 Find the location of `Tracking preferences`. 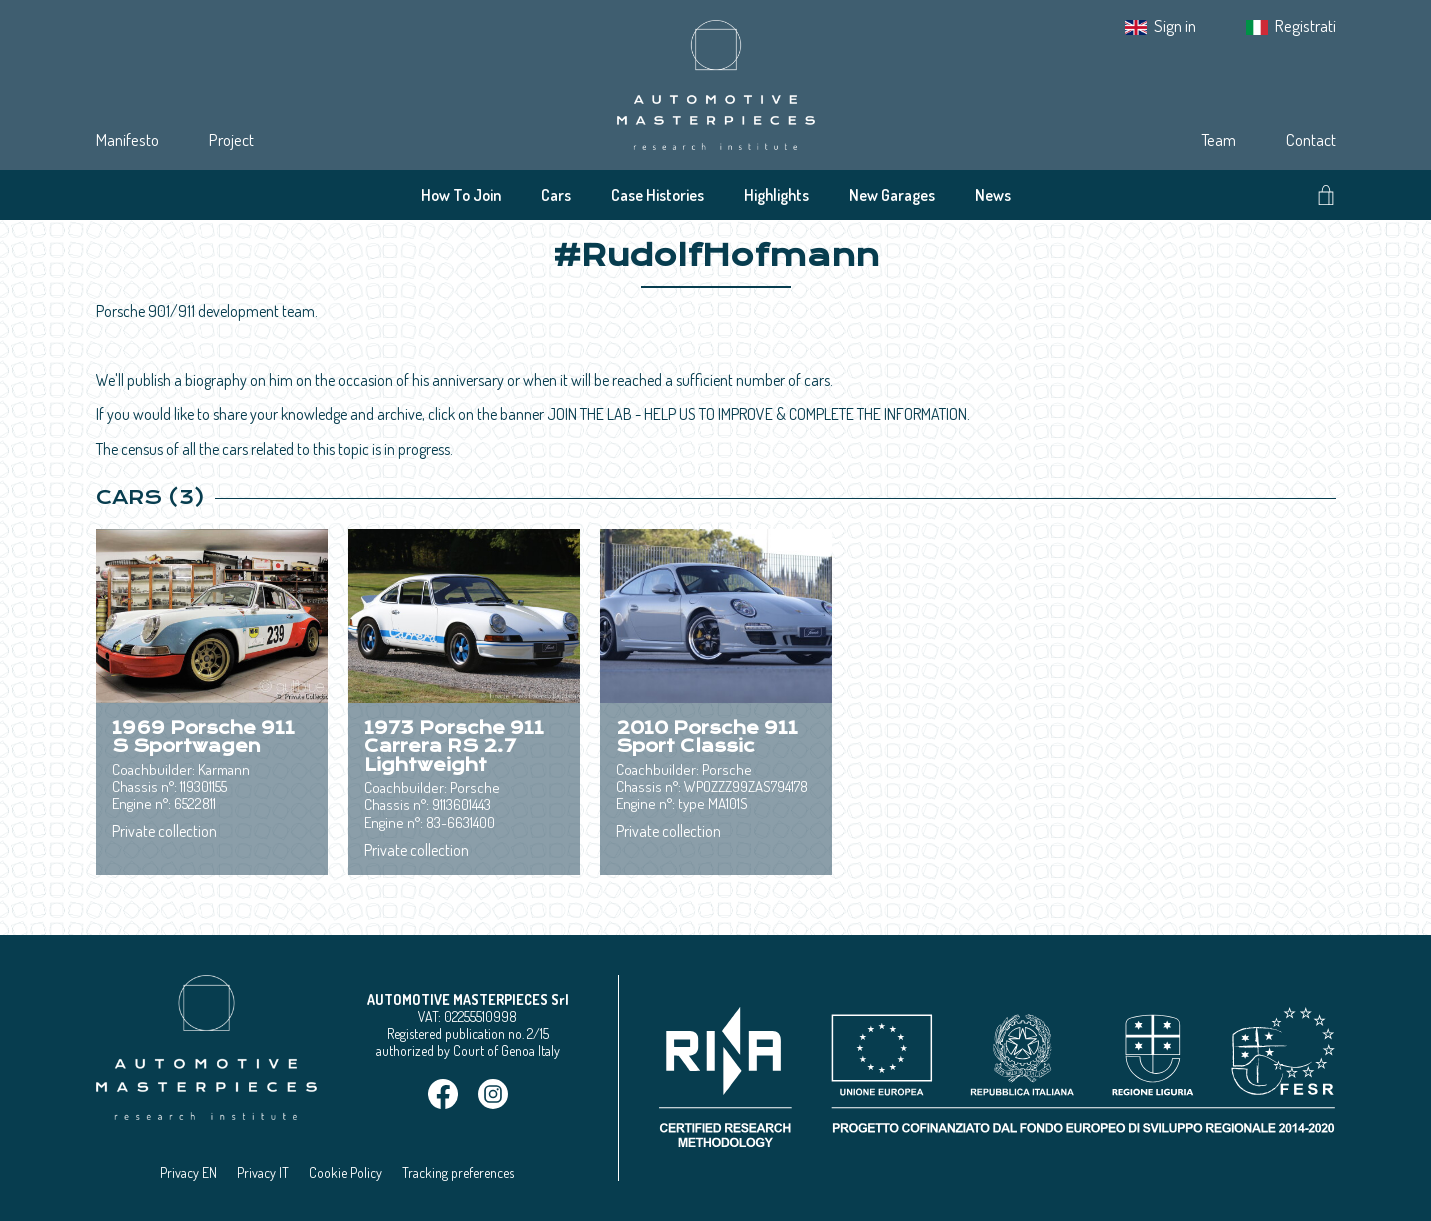

Tracking preferences is located at coordinates (458, 1172).